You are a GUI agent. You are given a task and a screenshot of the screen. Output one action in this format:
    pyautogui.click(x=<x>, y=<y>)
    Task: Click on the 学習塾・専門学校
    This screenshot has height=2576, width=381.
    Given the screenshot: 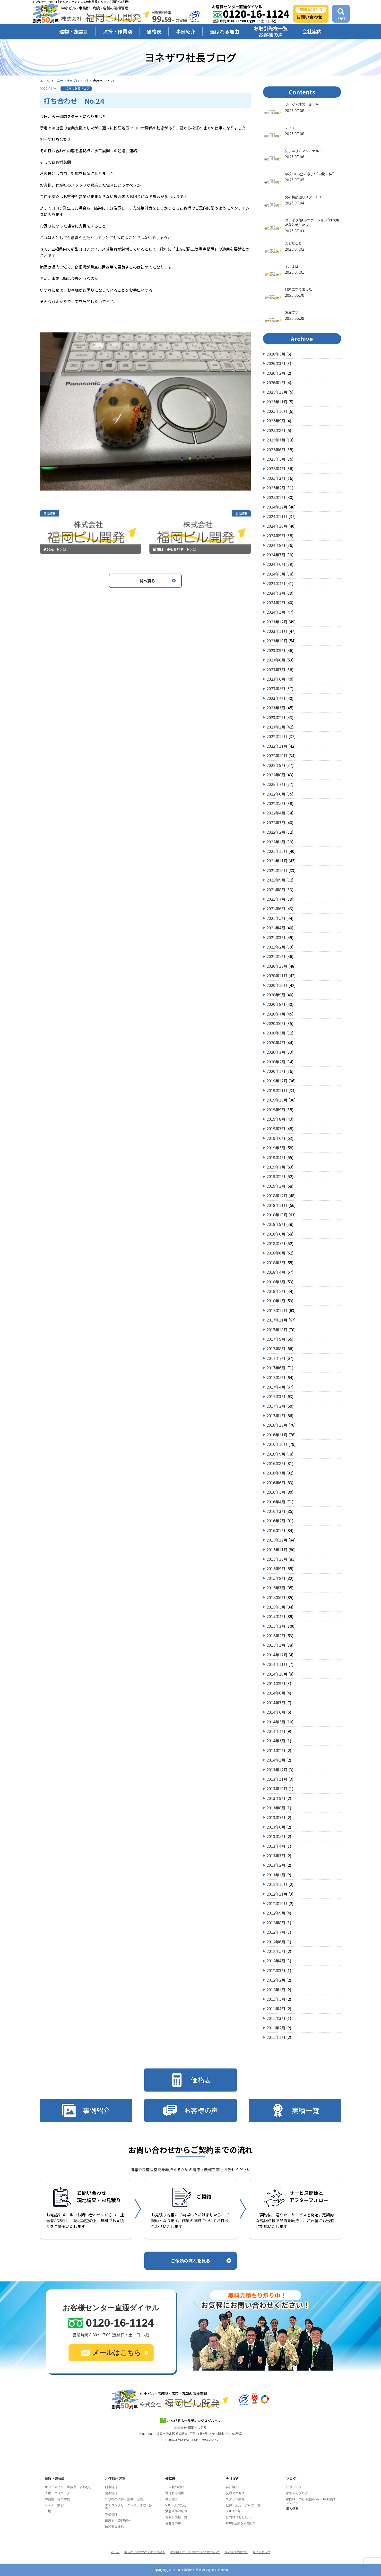 What is the action you would take?
    pyautogui.click(x=57, y=2499)
    